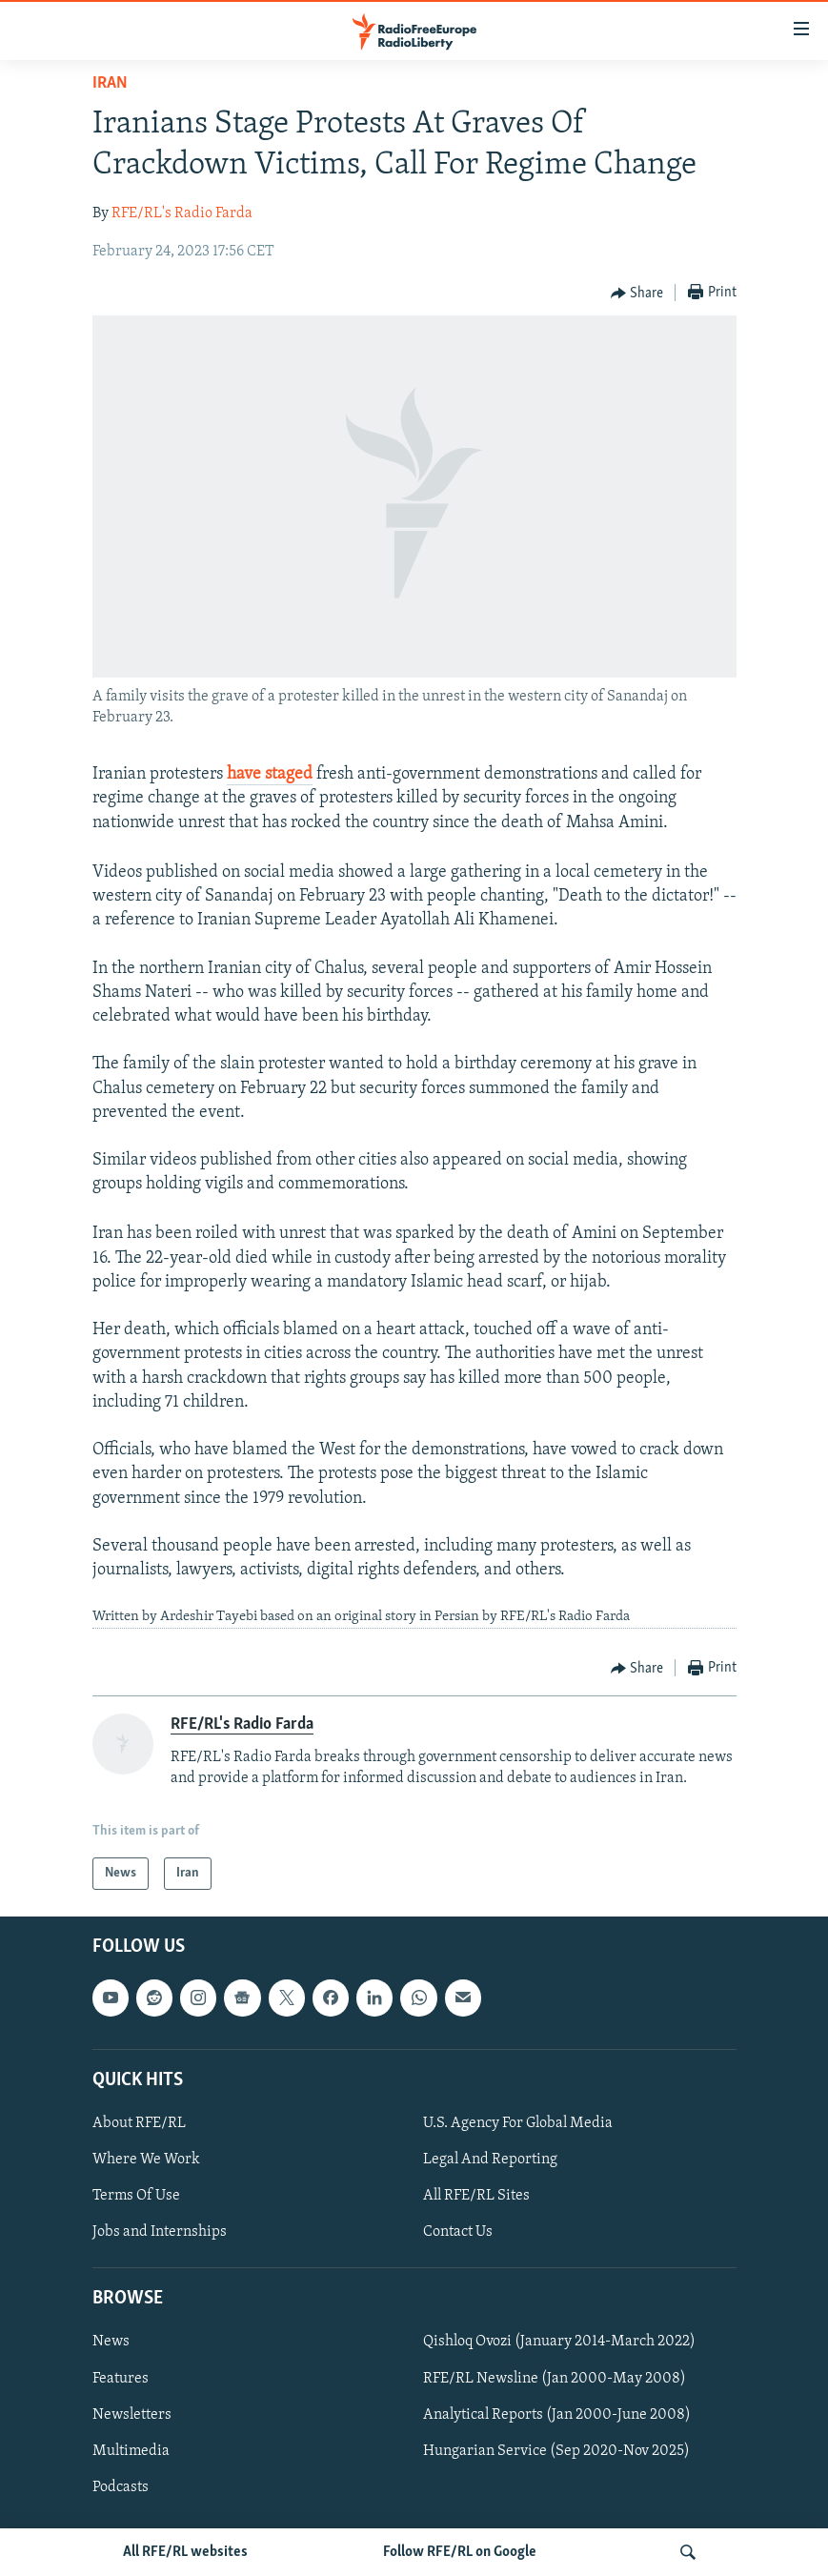  What do you see at coordinates (554, 2378) in the screenshot?
I see `RFE/RL Newsline (Jan 2000-May 2008)` at bounding box center [554, 2378].